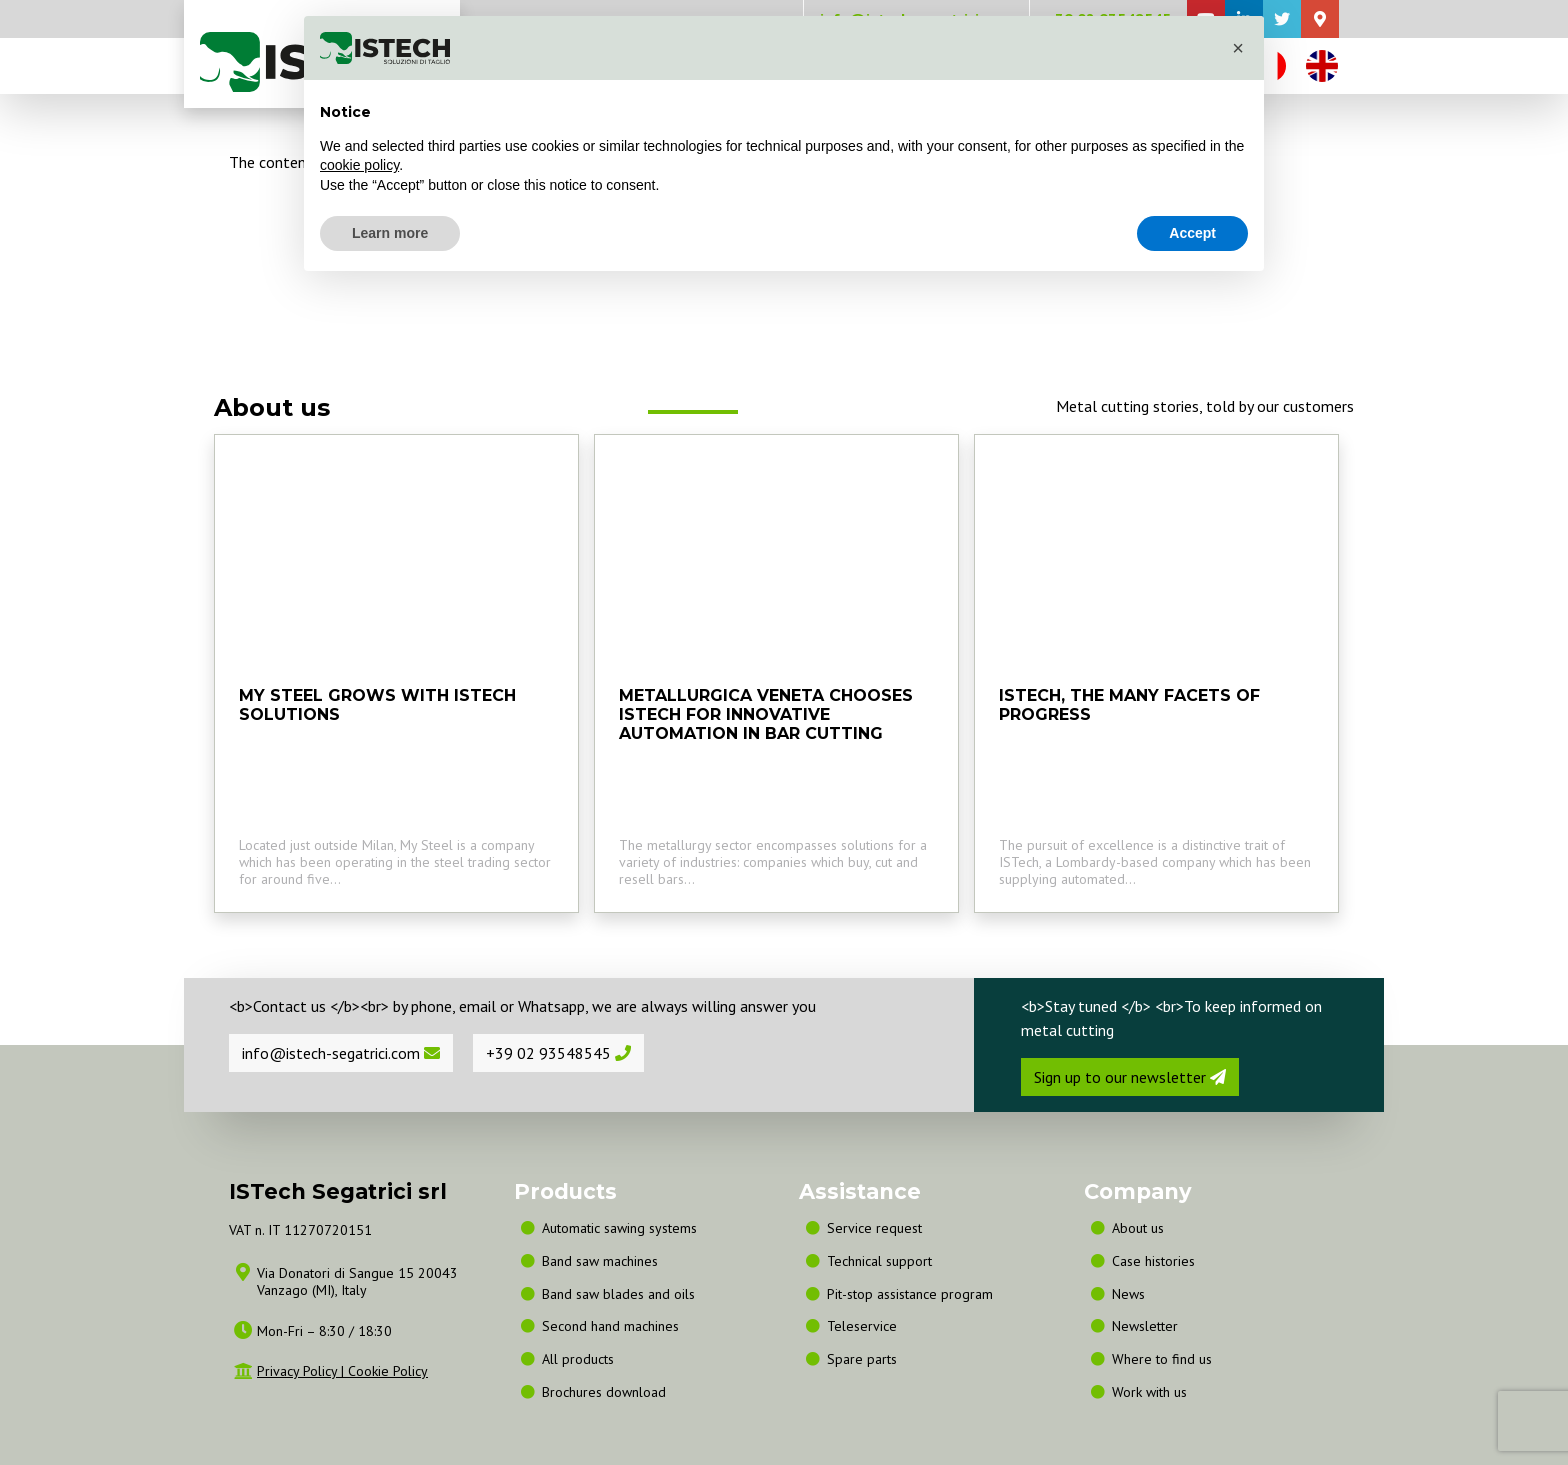 The height and width of the screenshot is (1465, 1568). I want to click on Cookie Policy, so click(388, 1371).